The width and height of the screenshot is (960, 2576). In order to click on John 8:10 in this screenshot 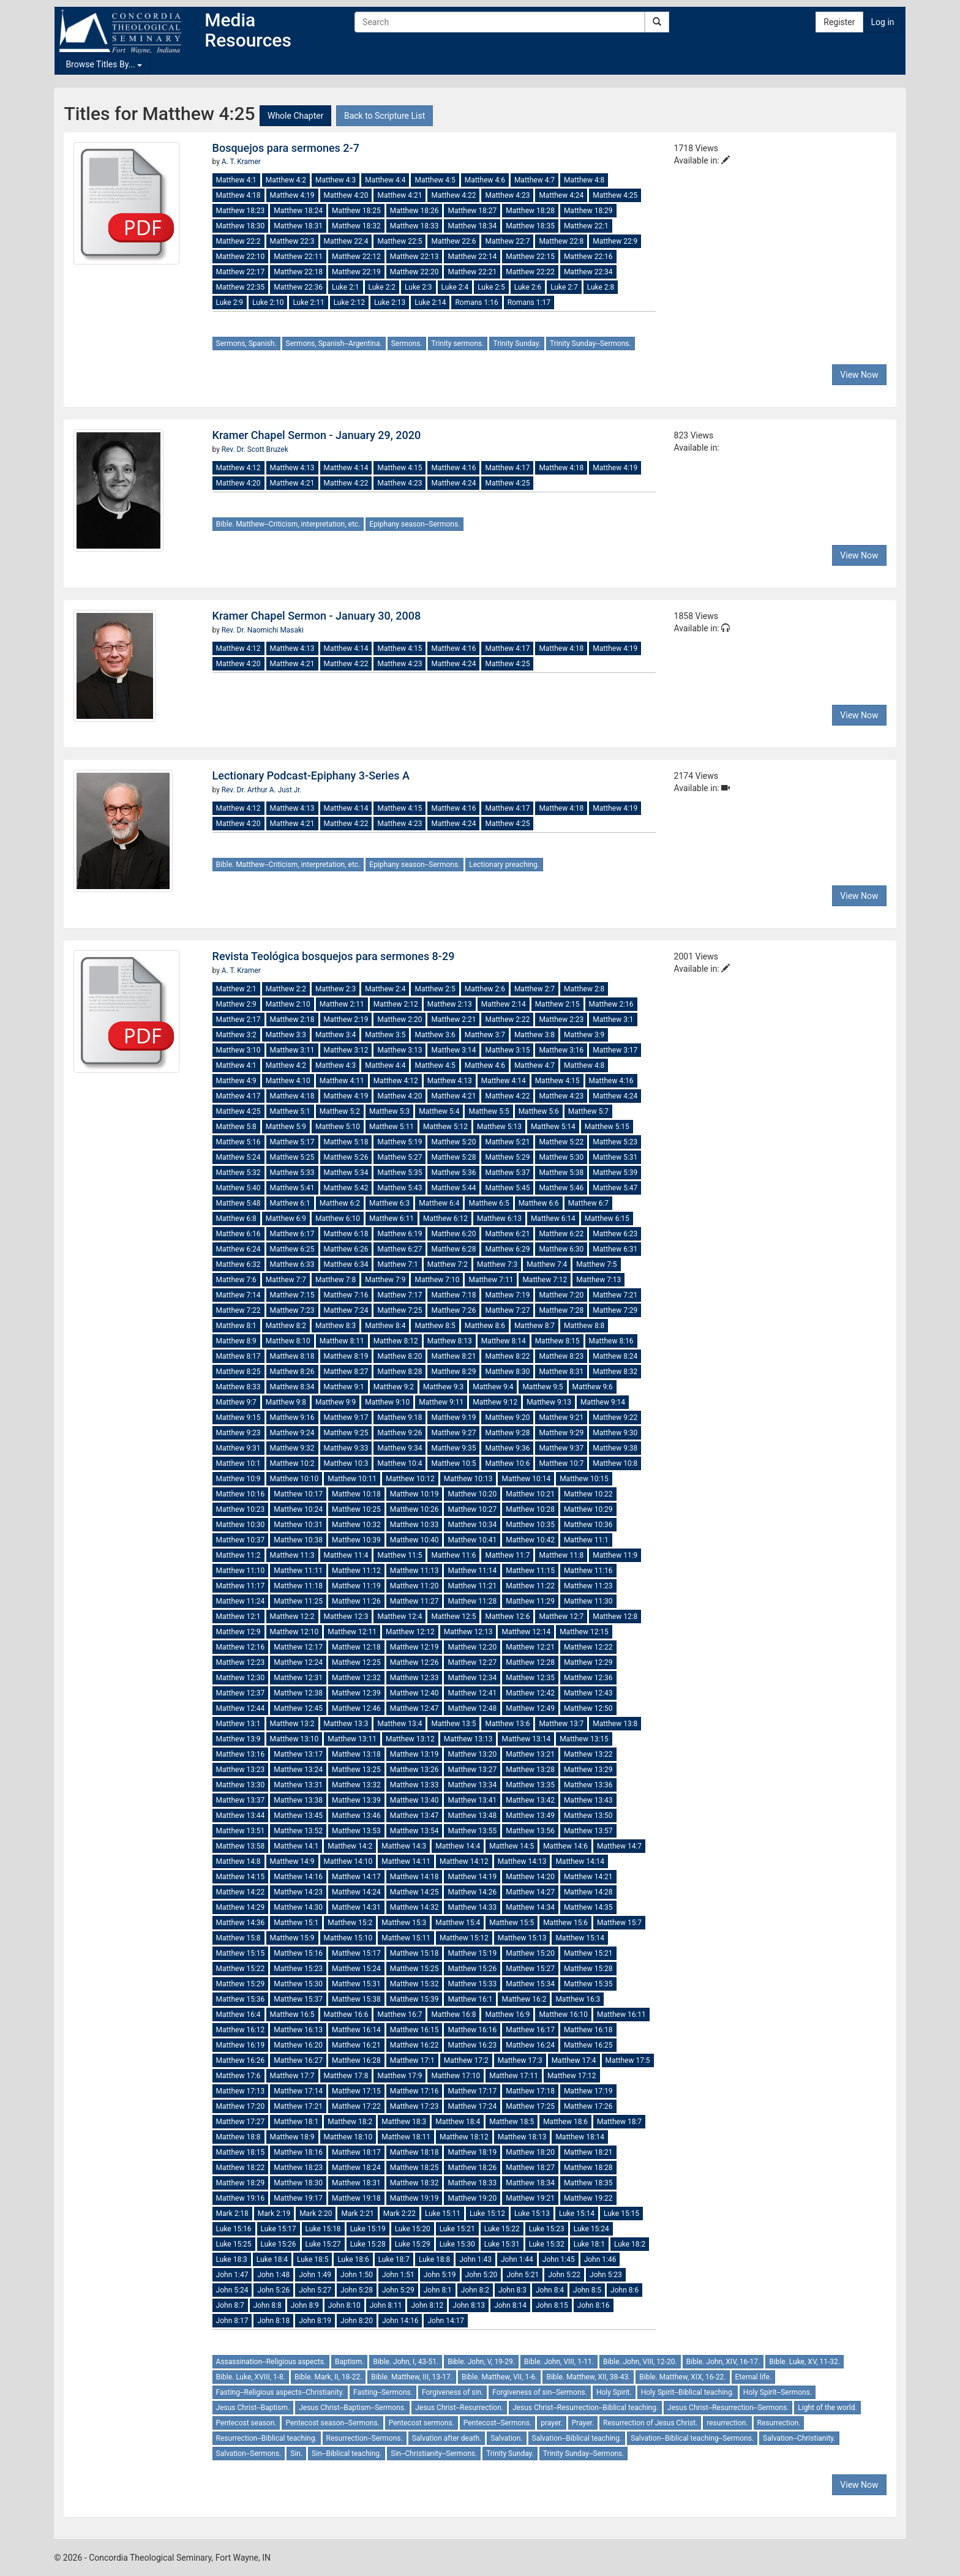, I will do `click(344, 2305)`.